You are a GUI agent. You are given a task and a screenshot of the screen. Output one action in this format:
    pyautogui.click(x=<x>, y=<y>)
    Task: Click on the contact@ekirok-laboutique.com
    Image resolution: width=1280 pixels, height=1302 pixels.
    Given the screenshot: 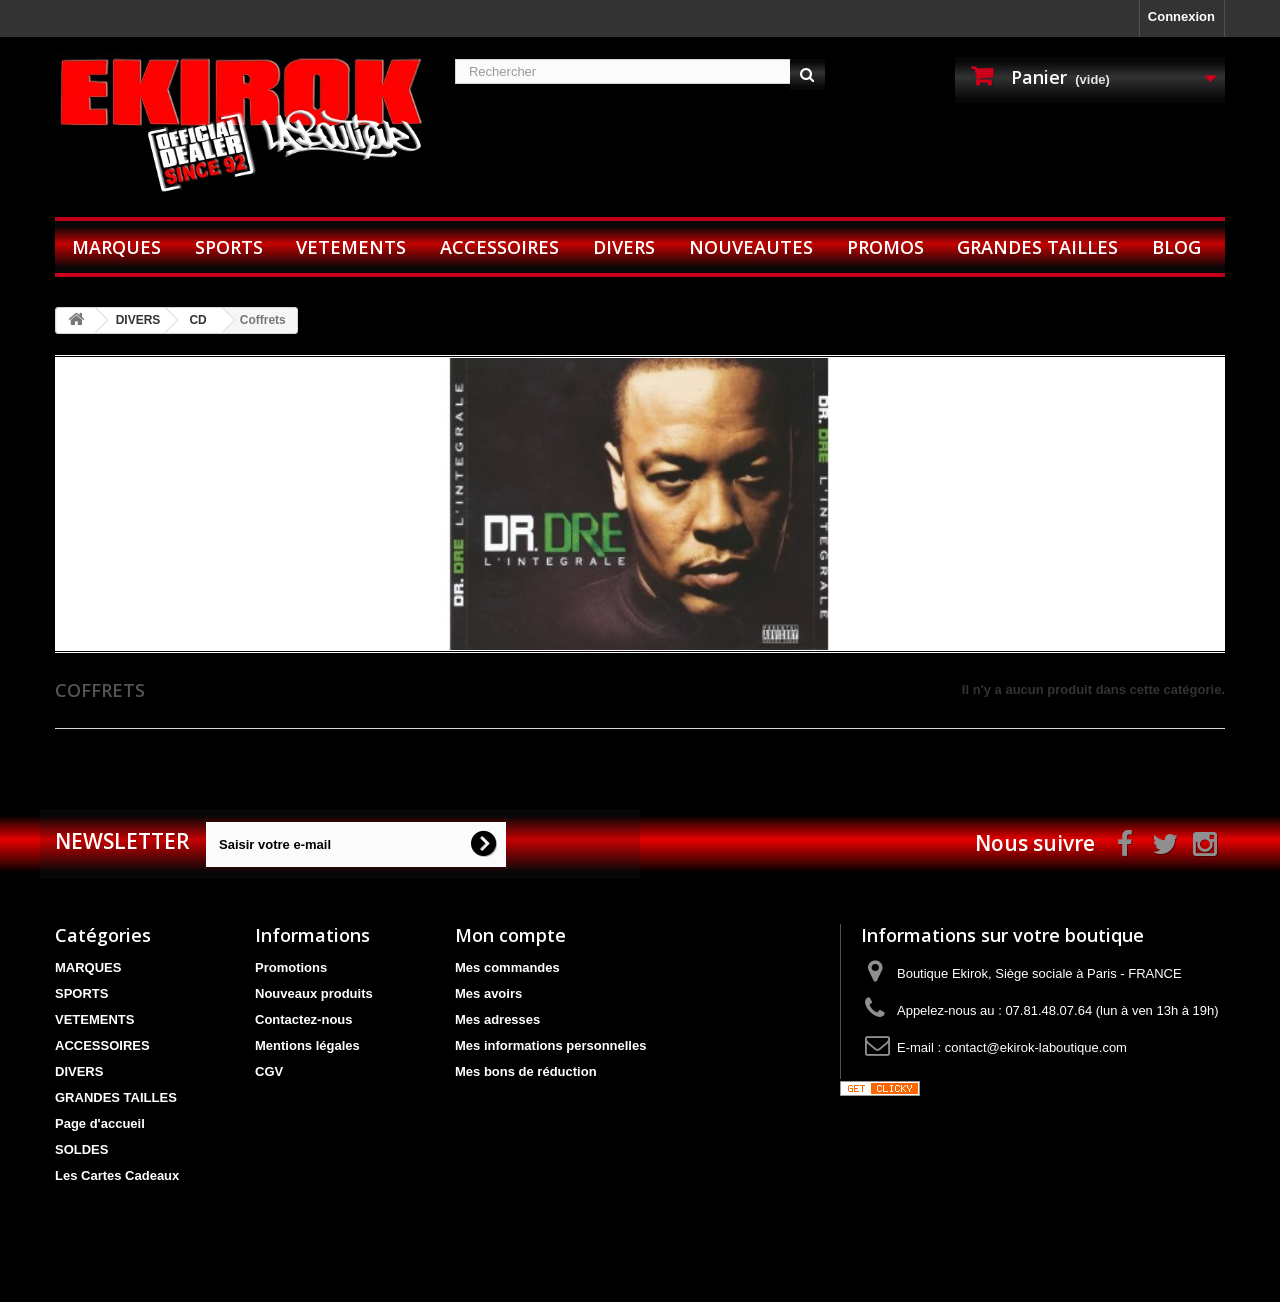 What is the action you would take?
    pyautogui.click(x=1036, y=1047)
    